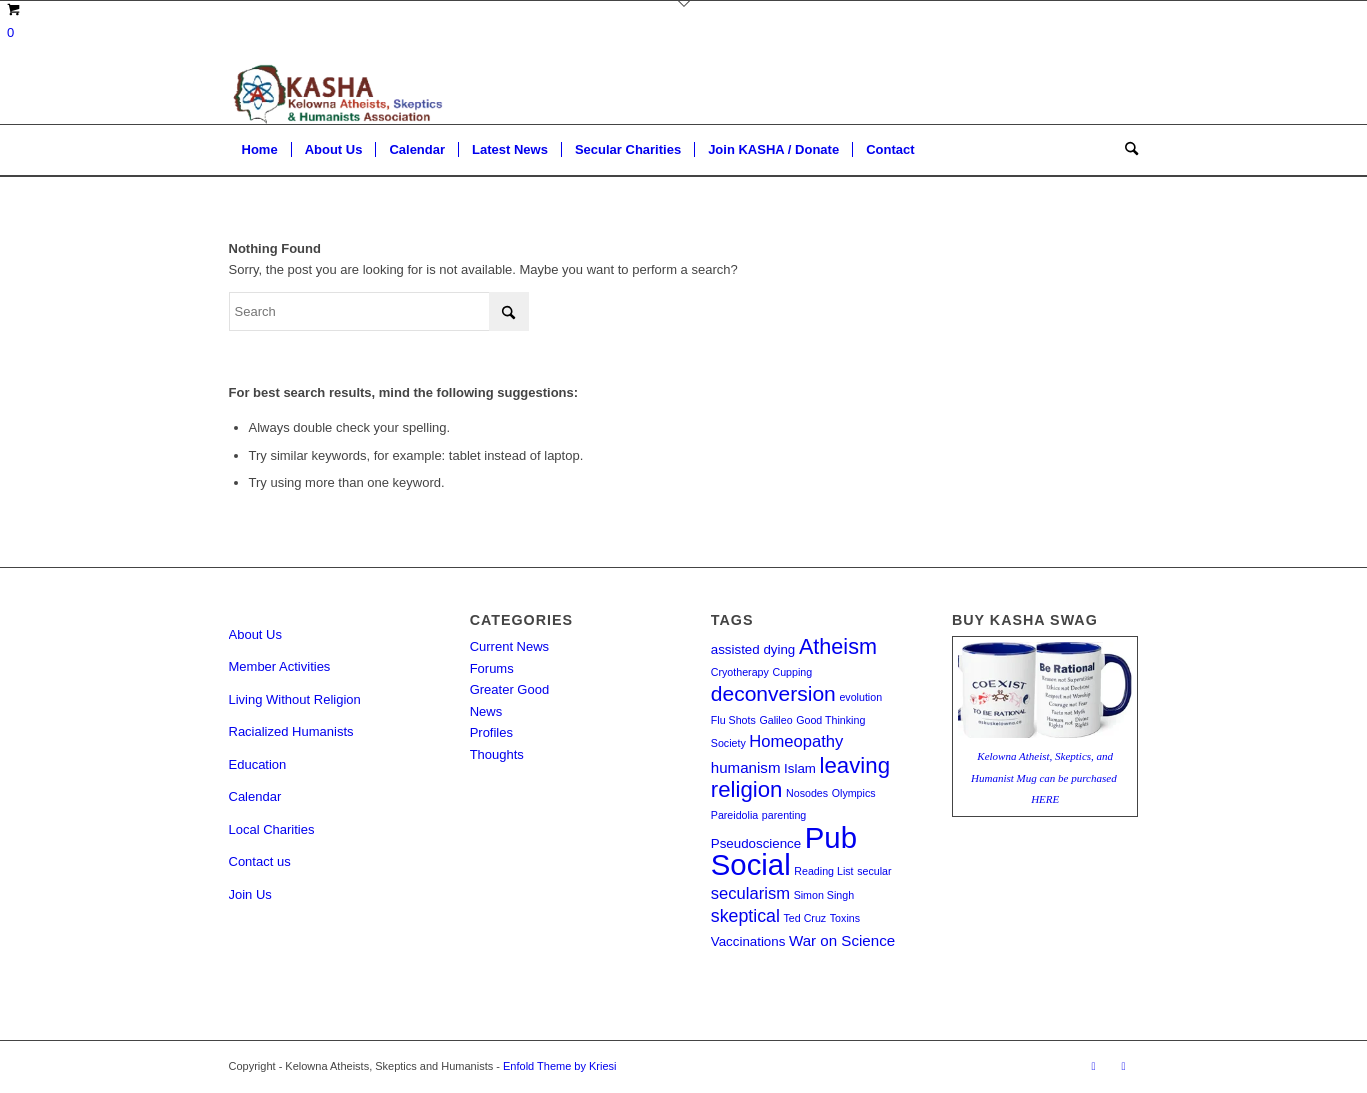 The width and height of the screenshot is (1367, 1093). What do you see at coordinates (748, 941) in the screenshot?
I see `Vaccinations [Vaccinations (2 items)]` at bounding box center [748, 941].